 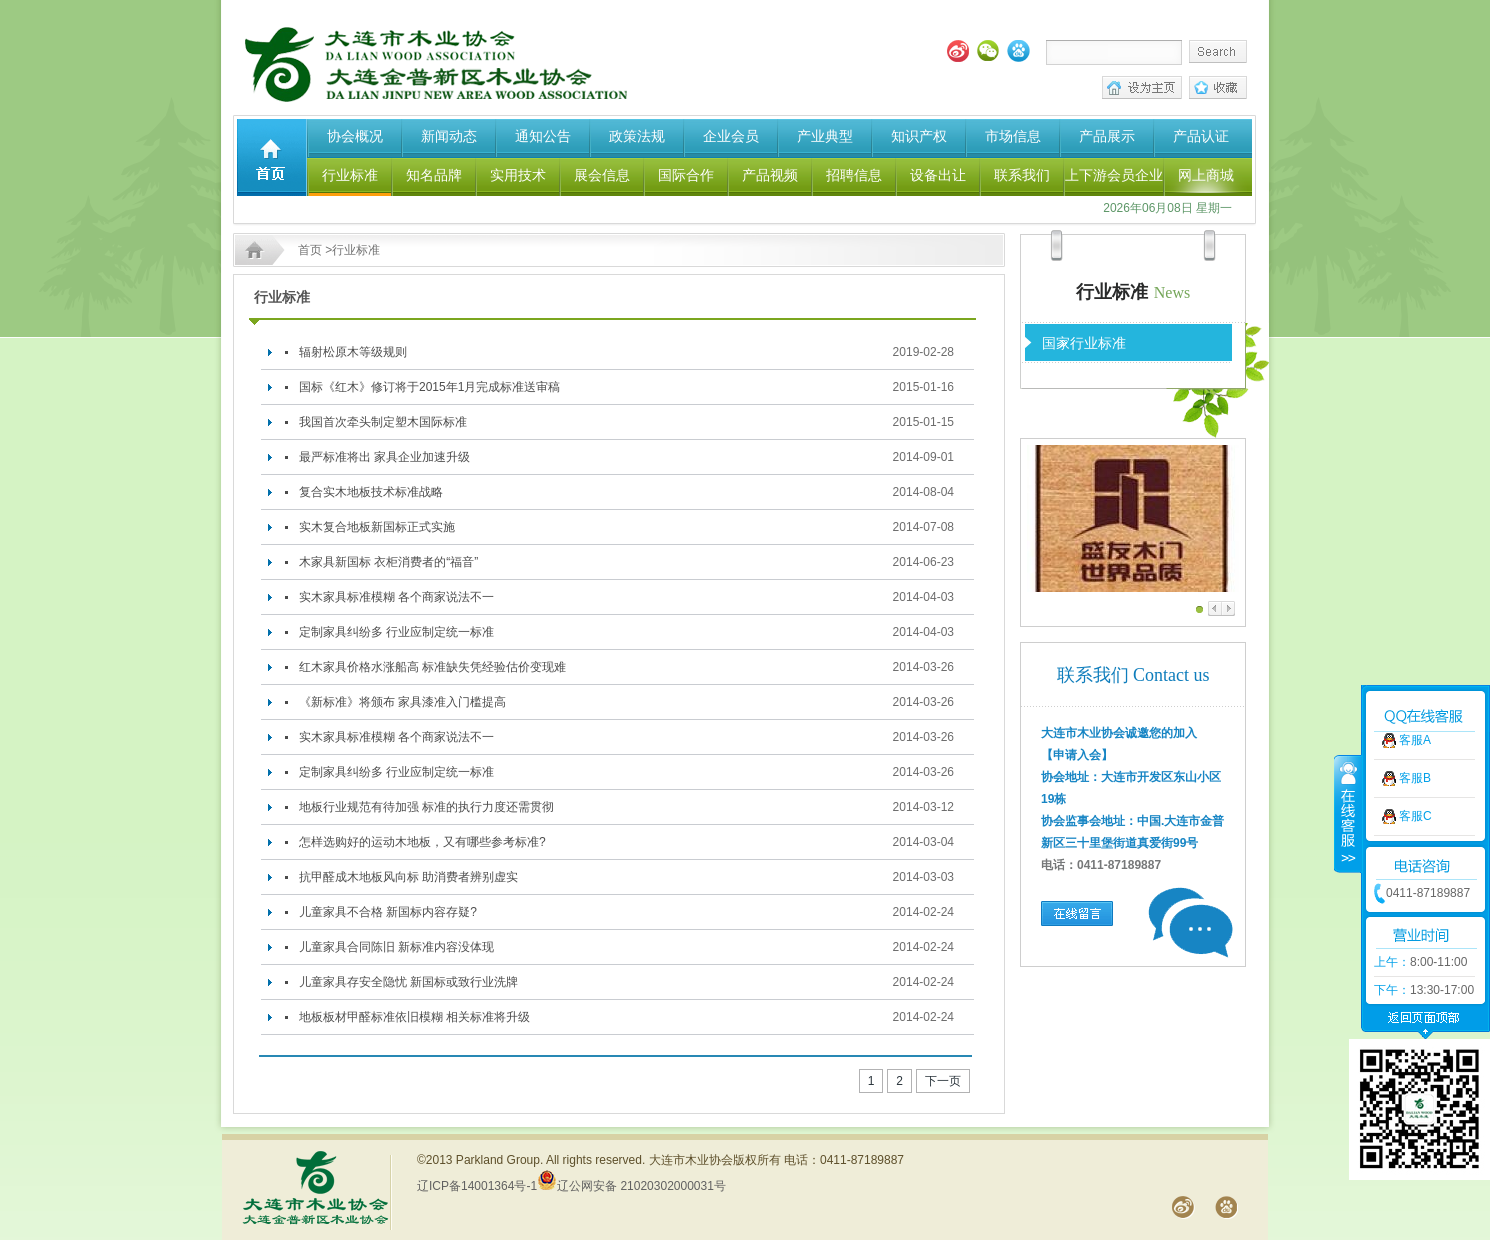 I want to click on 儿童家具合同陈旧 新标准内容没体现, so click(x=396, y=947).